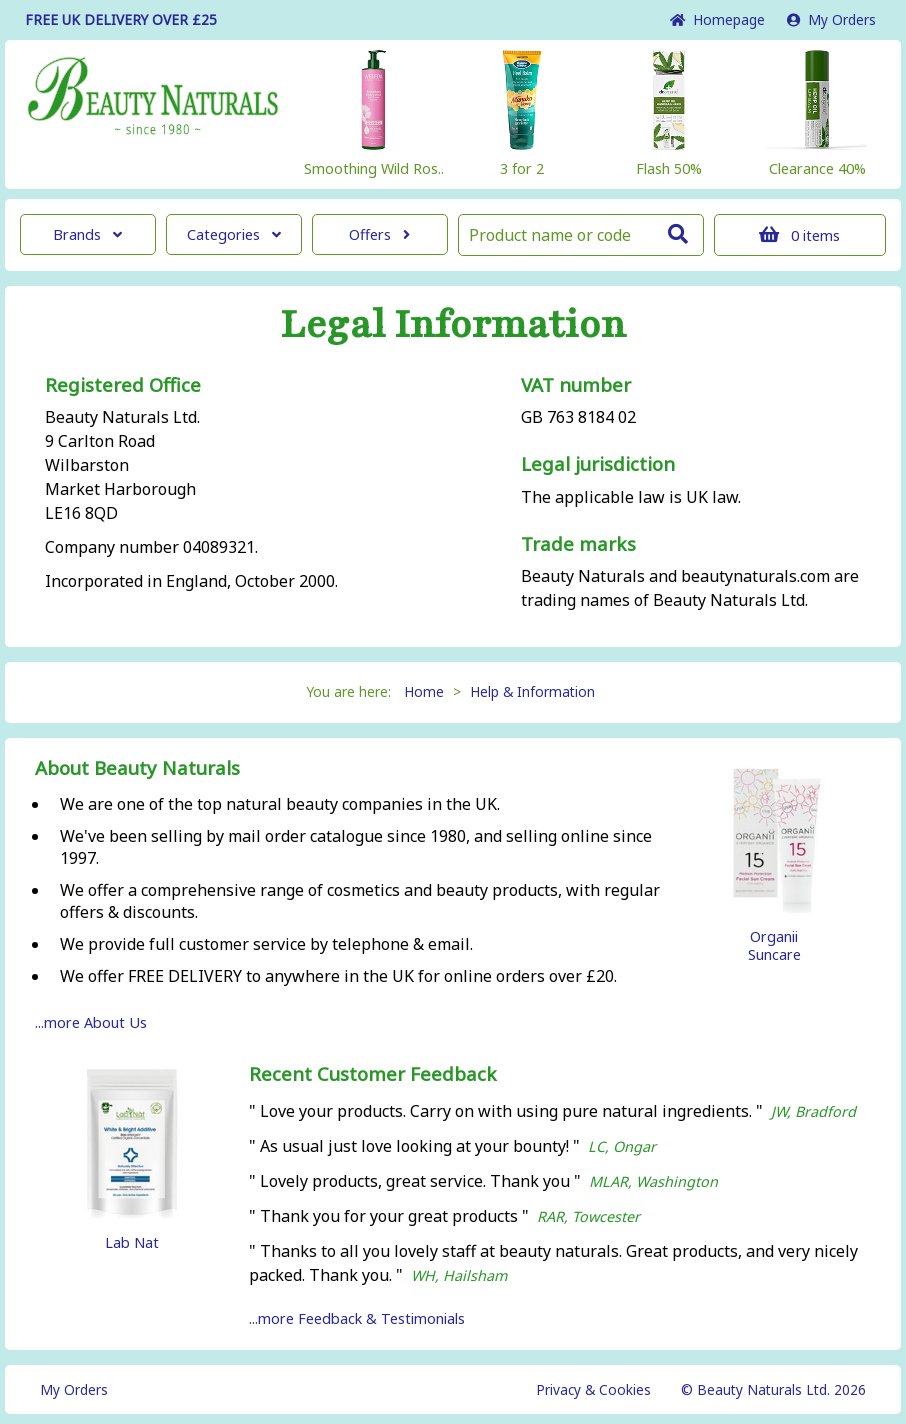 This screenshot has height=1424, width=906. What do you see at coordinates (234, 234) in the screenshot?
I see `Categories` at bounding box center [234, 234].